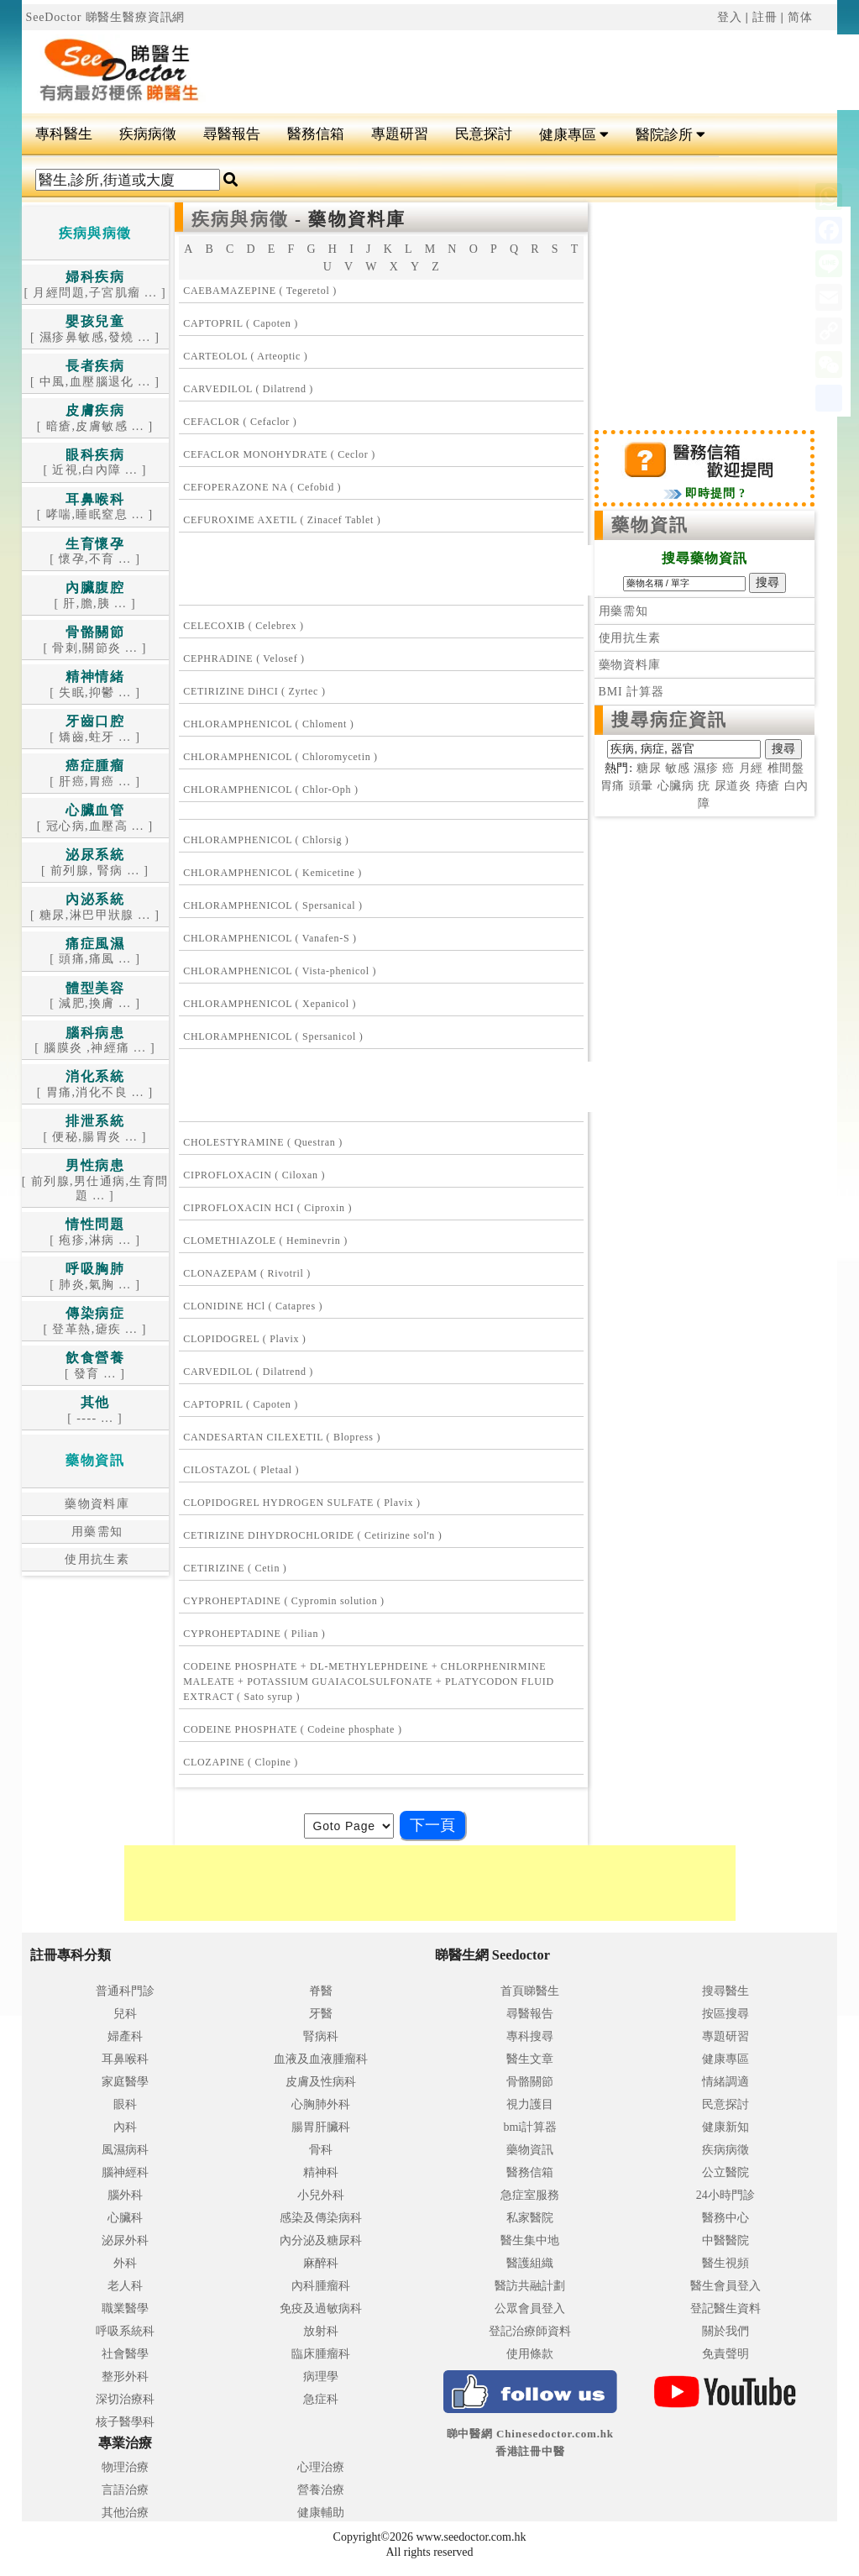  Describe the element at coordinates (125, 2331) in the screenshot. I see `呼吸系統科` at that location.